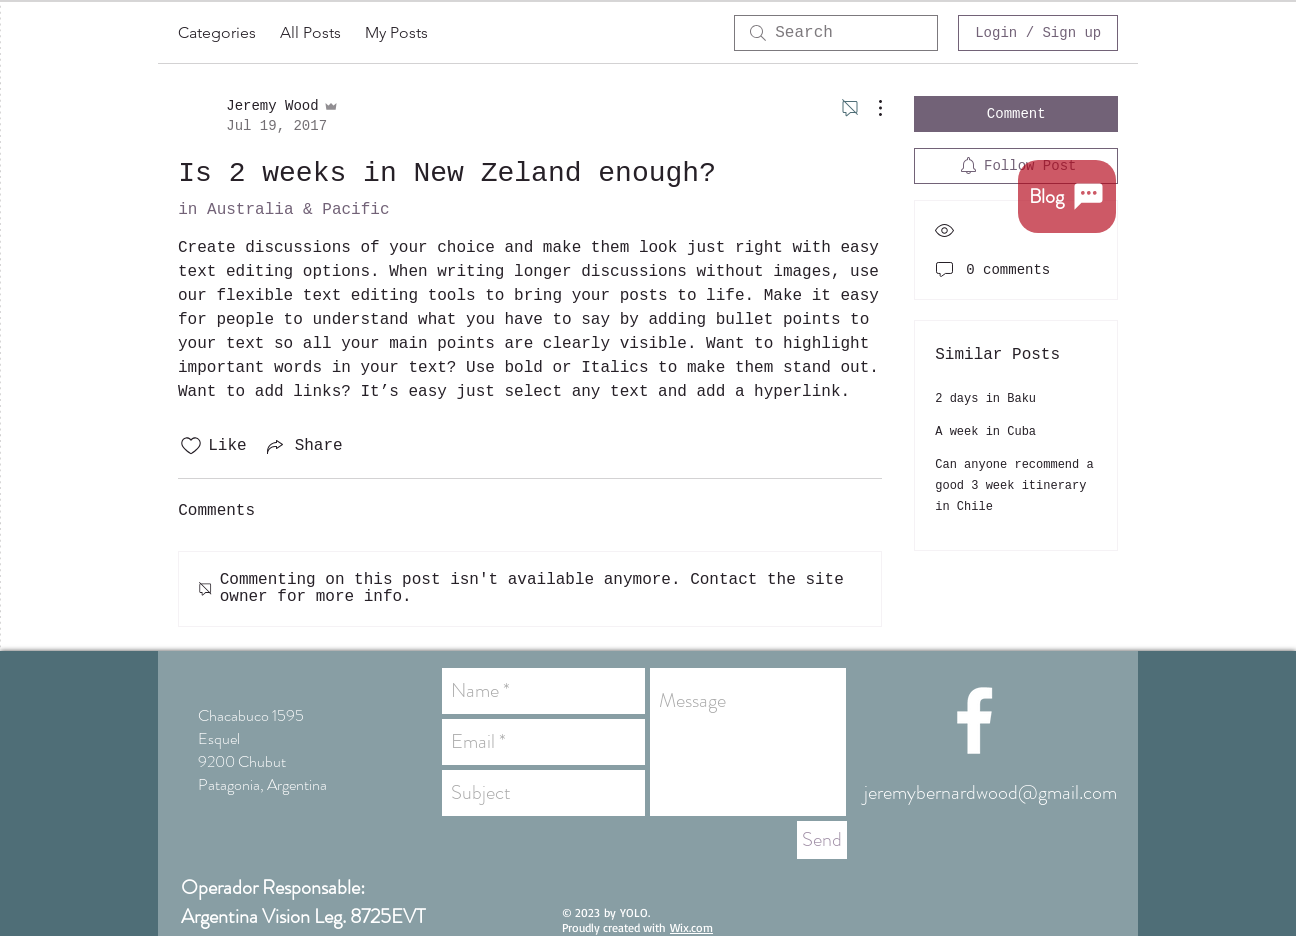 This screenshot has width=1296, height=936. Describe the element at coordinates (822, 840) in the screenshot. I see `[Send]` at that location.